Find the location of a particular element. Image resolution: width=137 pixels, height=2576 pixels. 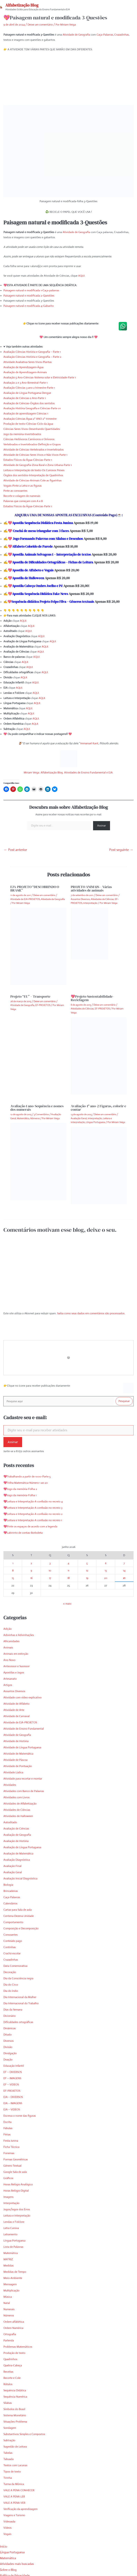

Avaliação Ciências História e Geografia – Parte 1 is located at coordinates (32, 352).